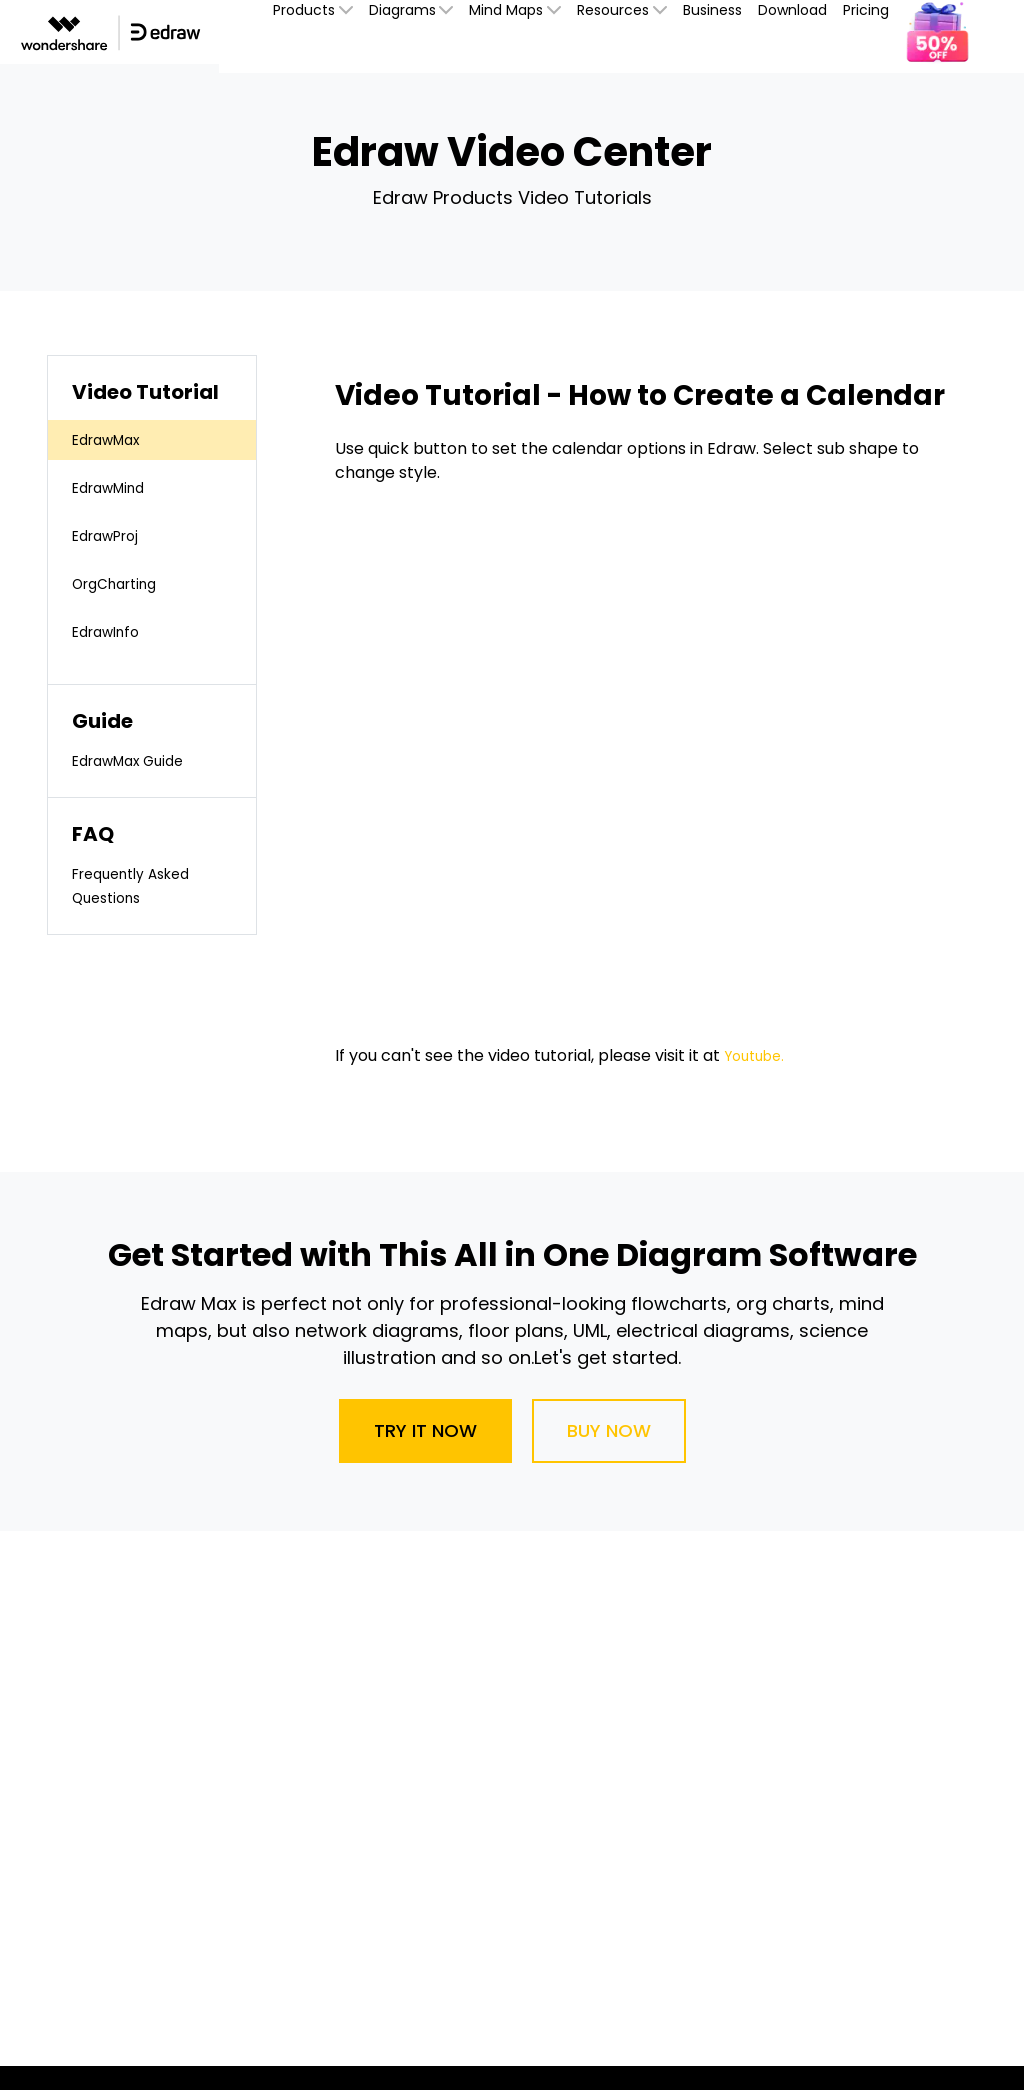 Image resolution: width=1024 pixels, height=2090 pixels. Describe the element at coordinates (425, 1430) in the screenshot. I see `Try It Now` at that location.